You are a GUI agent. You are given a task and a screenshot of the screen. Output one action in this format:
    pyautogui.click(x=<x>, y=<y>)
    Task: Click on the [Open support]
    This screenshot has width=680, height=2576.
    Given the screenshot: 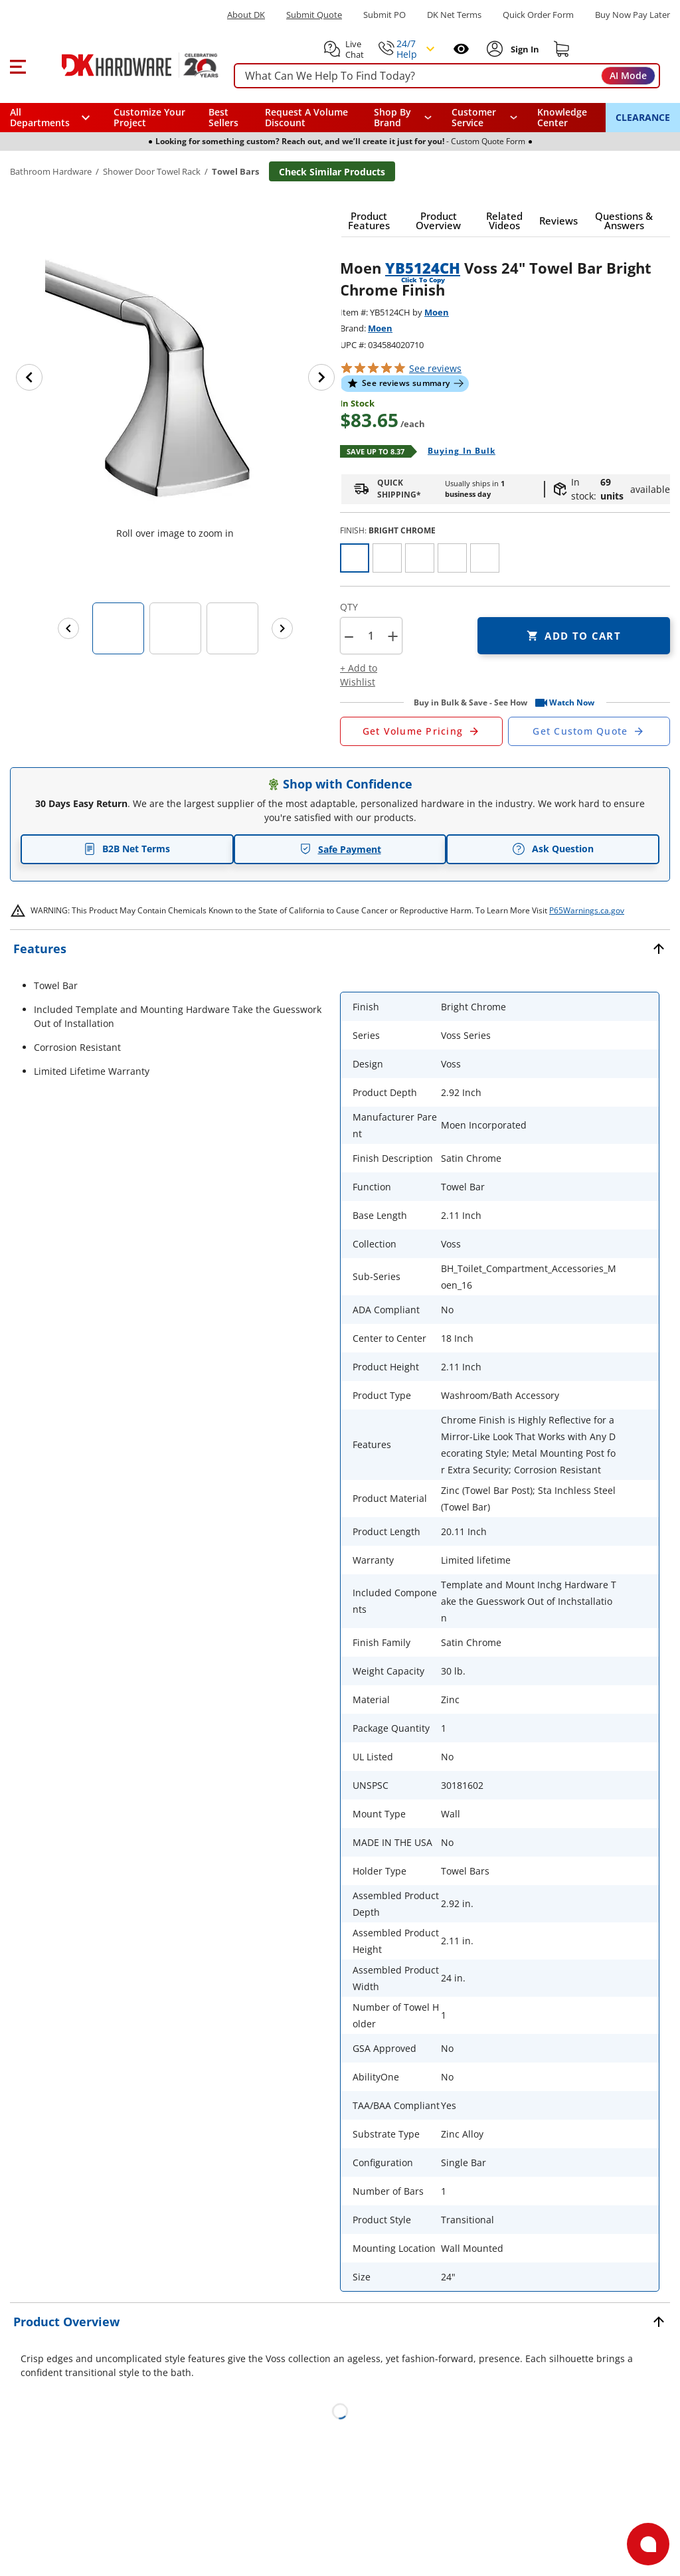 What is the action you would take?
    pyautogui.click(x=648, y=2544)
    